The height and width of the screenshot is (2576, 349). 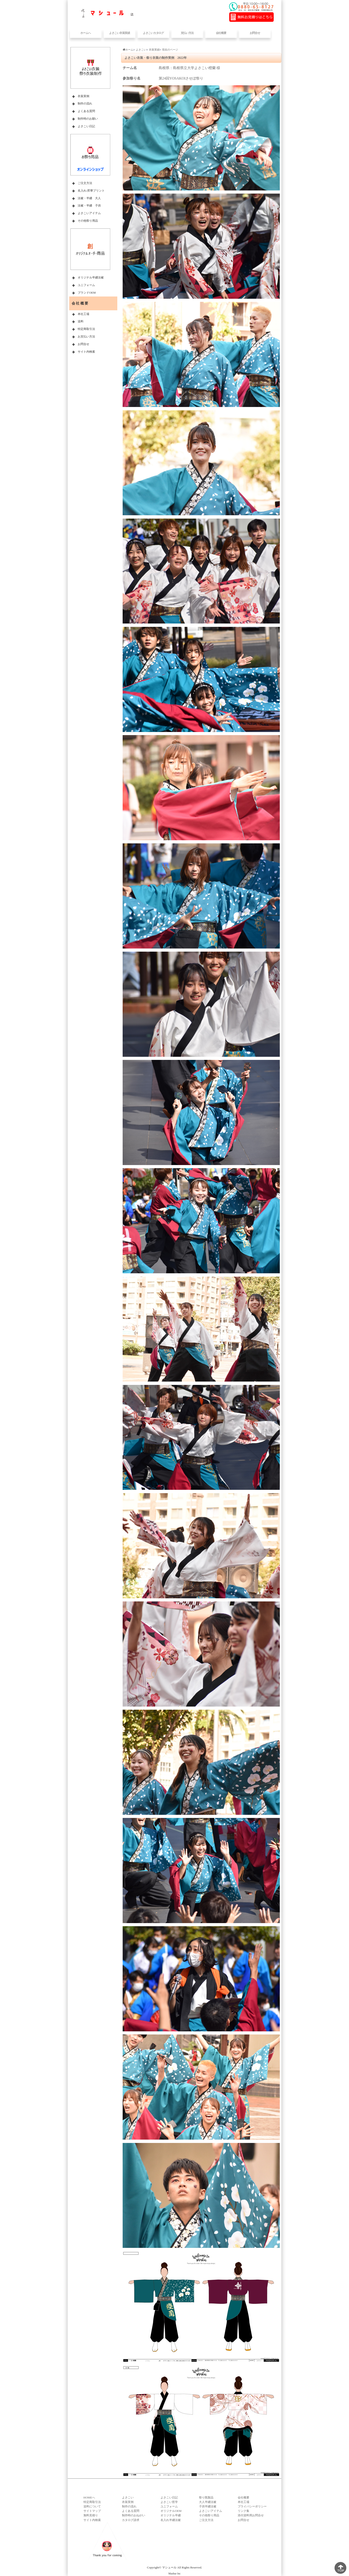 What do you see at coordinates (119, 33) in the screenshot?
I see `よさこい衣装実績` at bounding box center [119, 33].